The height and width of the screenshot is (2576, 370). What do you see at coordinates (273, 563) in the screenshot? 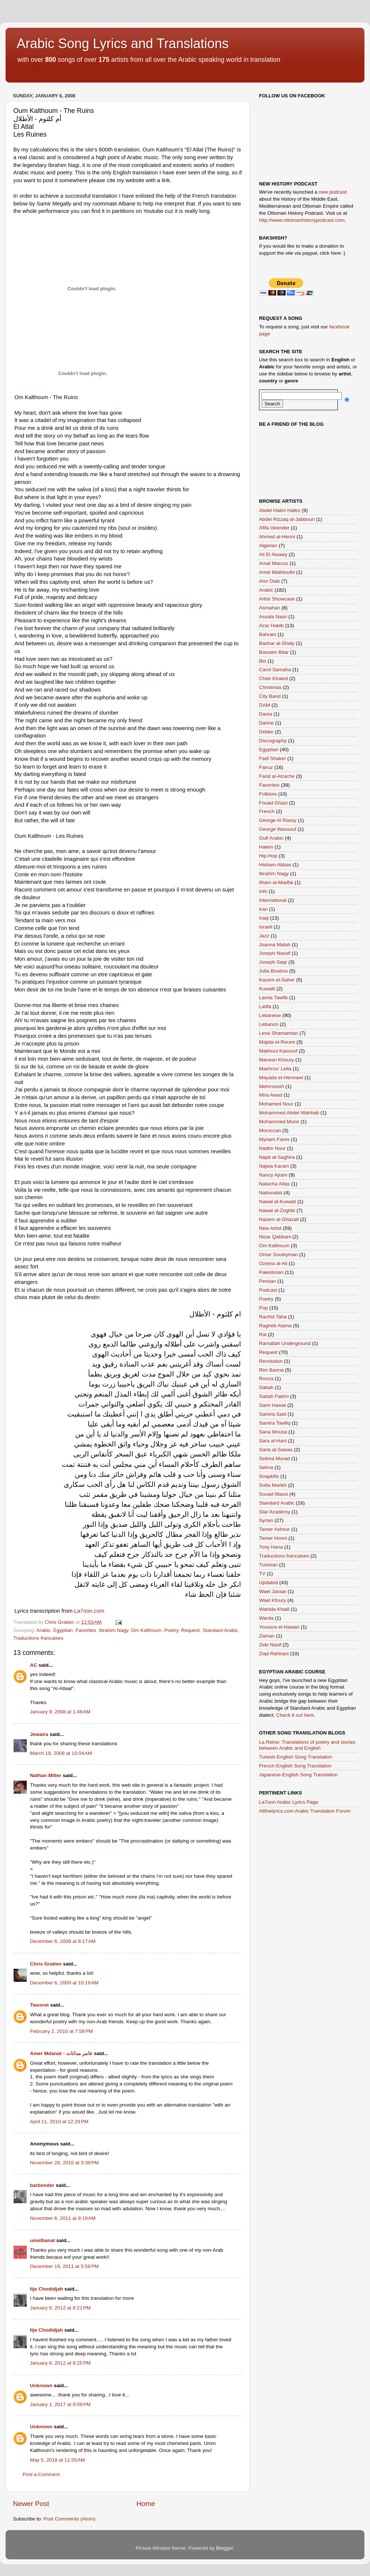
I see `Amal Marcus` at bounding box center [273, 563].